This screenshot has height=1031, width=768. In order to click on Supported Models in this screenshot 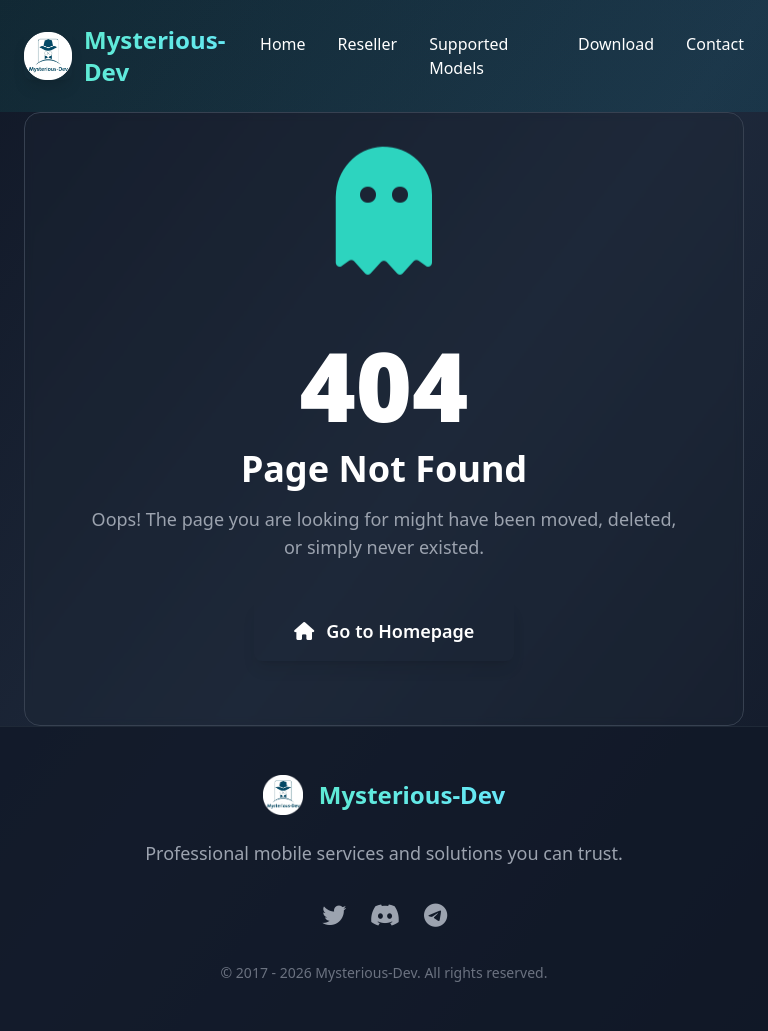, I will do `click(468, 56)`.